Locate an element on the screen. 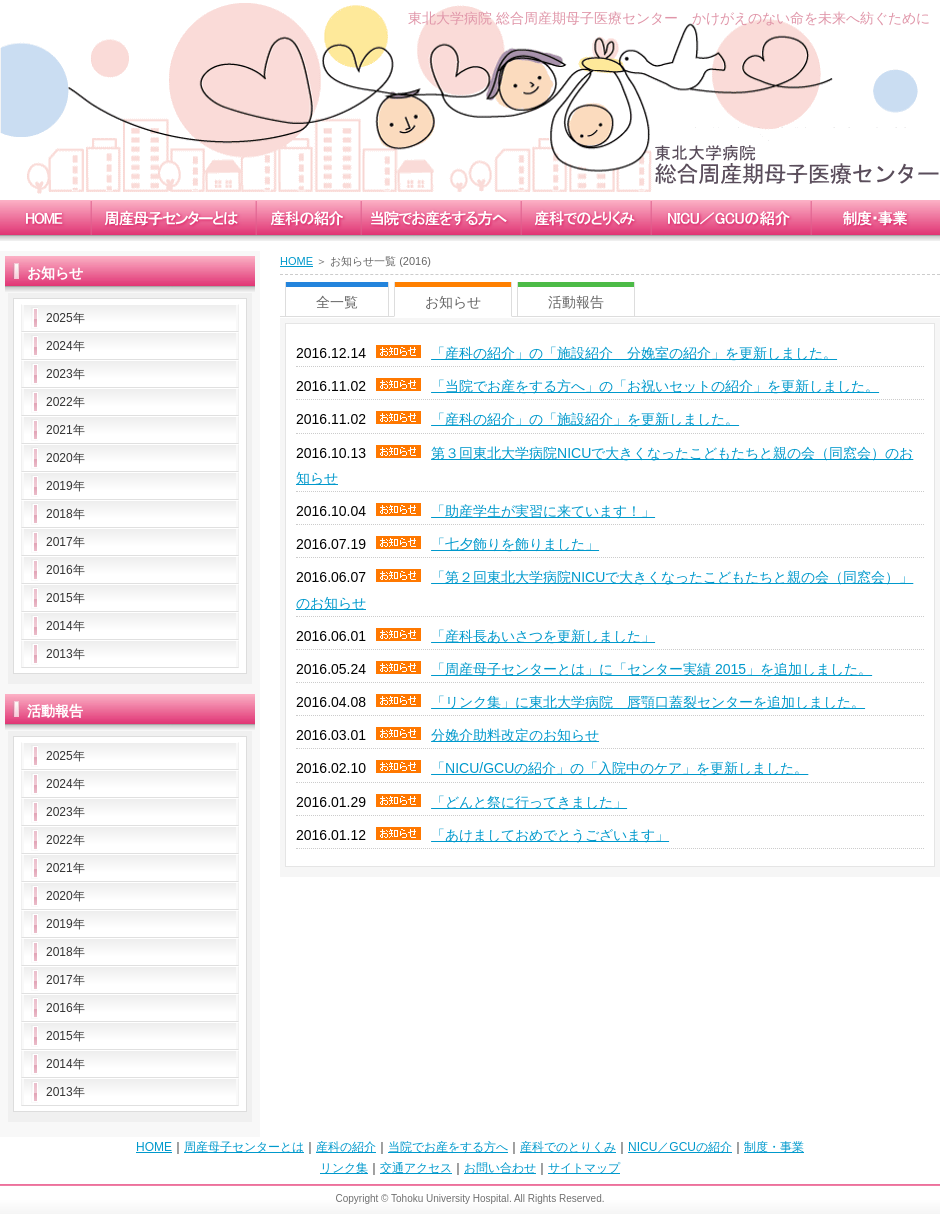 This screenshot has height=1214, width=940. 産科の紹介 is located at coordinates (346, 1147).